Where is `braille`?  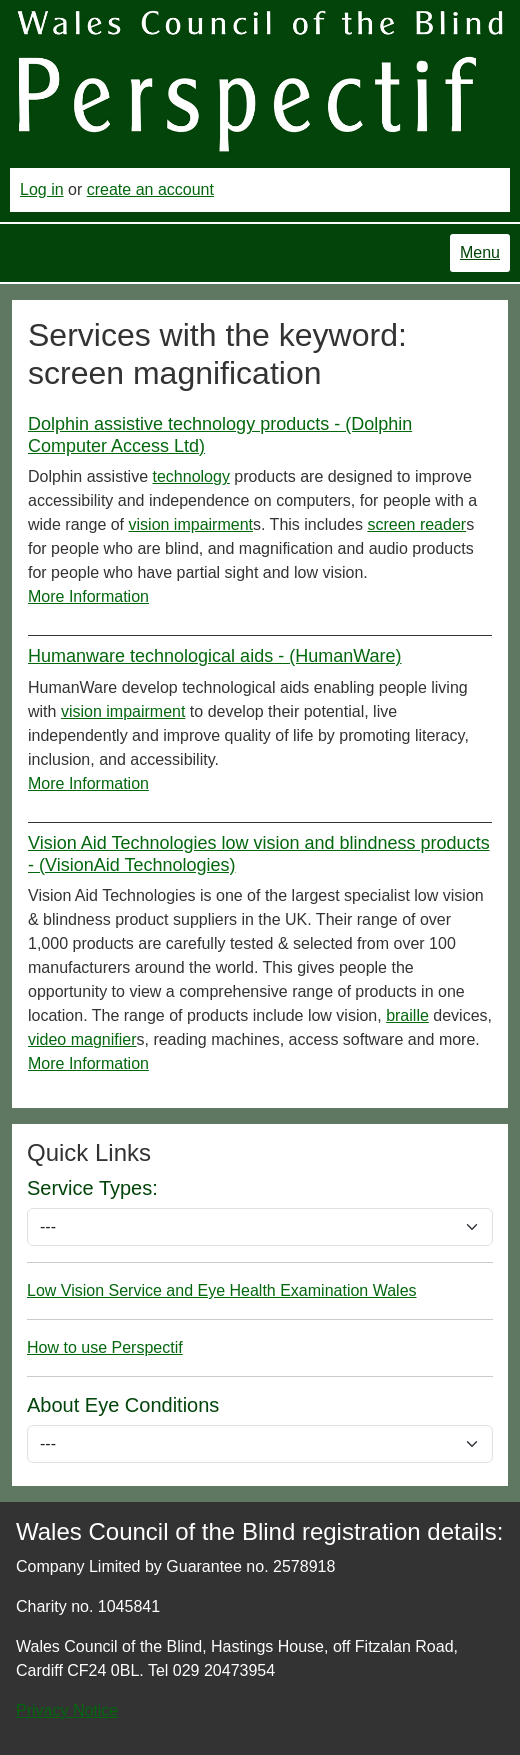 braille is located at coordinates (407, 1015).